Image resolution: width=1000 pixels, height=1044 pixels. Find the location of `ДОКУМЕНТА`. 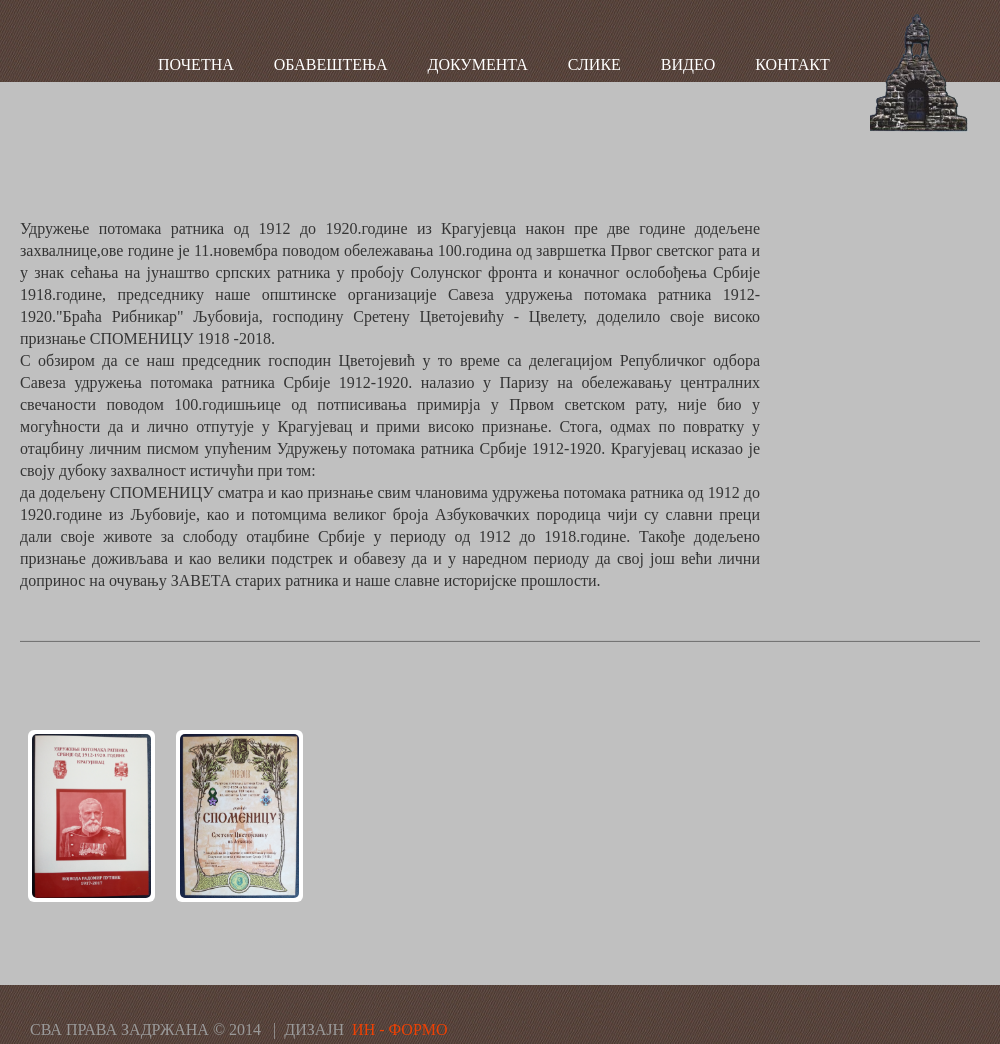

ДОКУМЕНТА is located at coordinates (478, 64).